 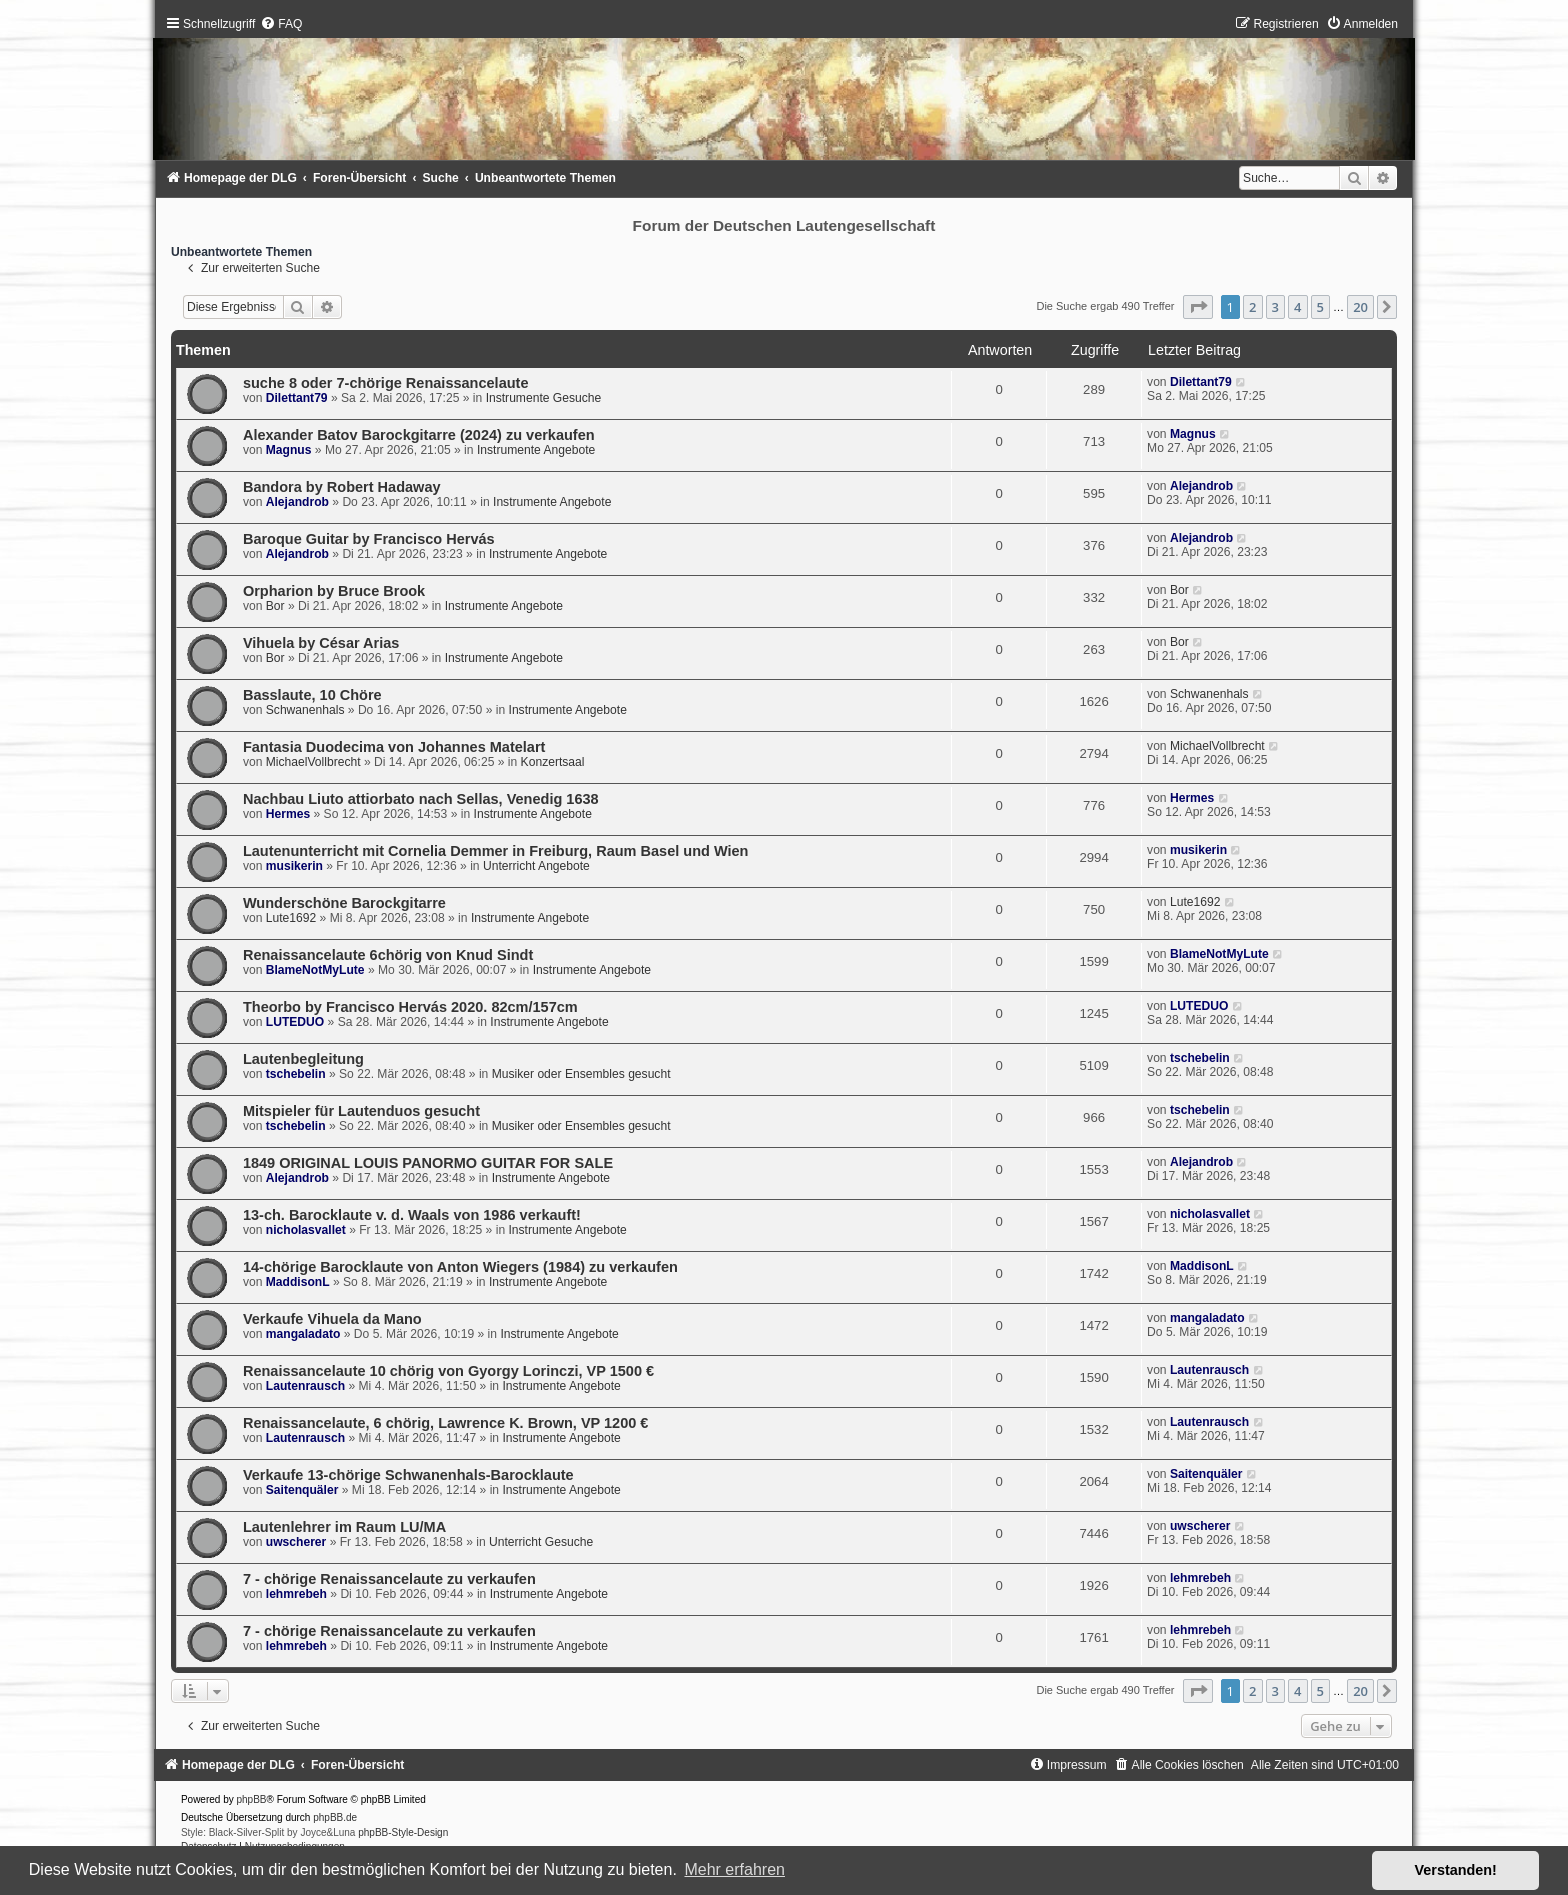 What do you see at coordinates (428, 1163) in the screenshot?
I see `1849 ORIGINAL LOUIS PANORMO GUITAR FOR SALE` at bounding box center [428, 1163].